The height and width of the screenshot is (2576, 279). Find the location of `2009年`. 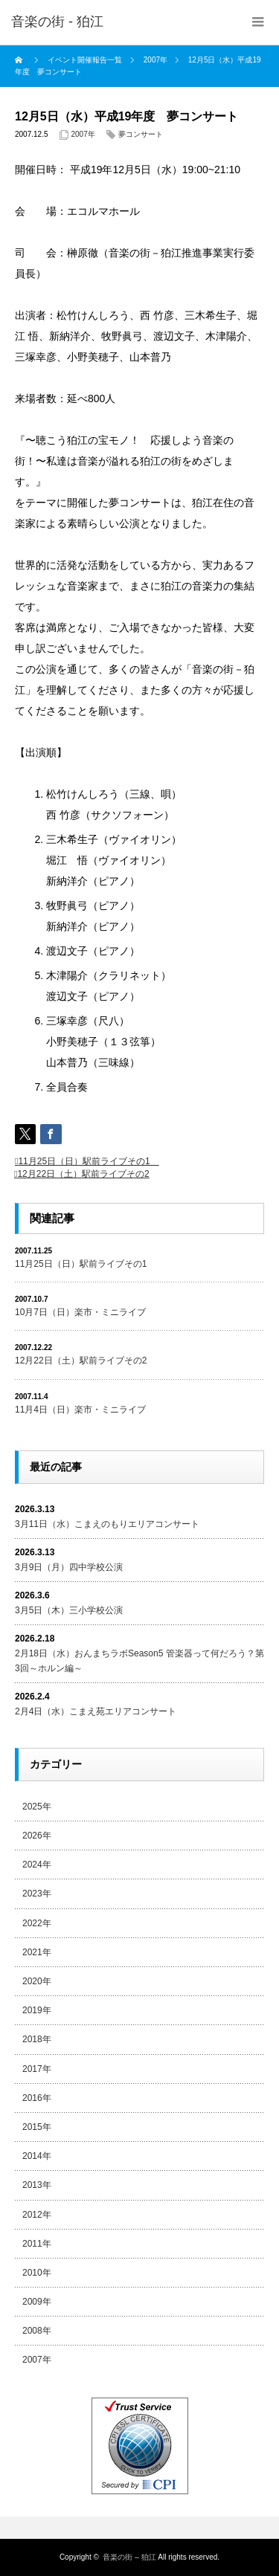

2009年 is located at coordinates (36, 2301).